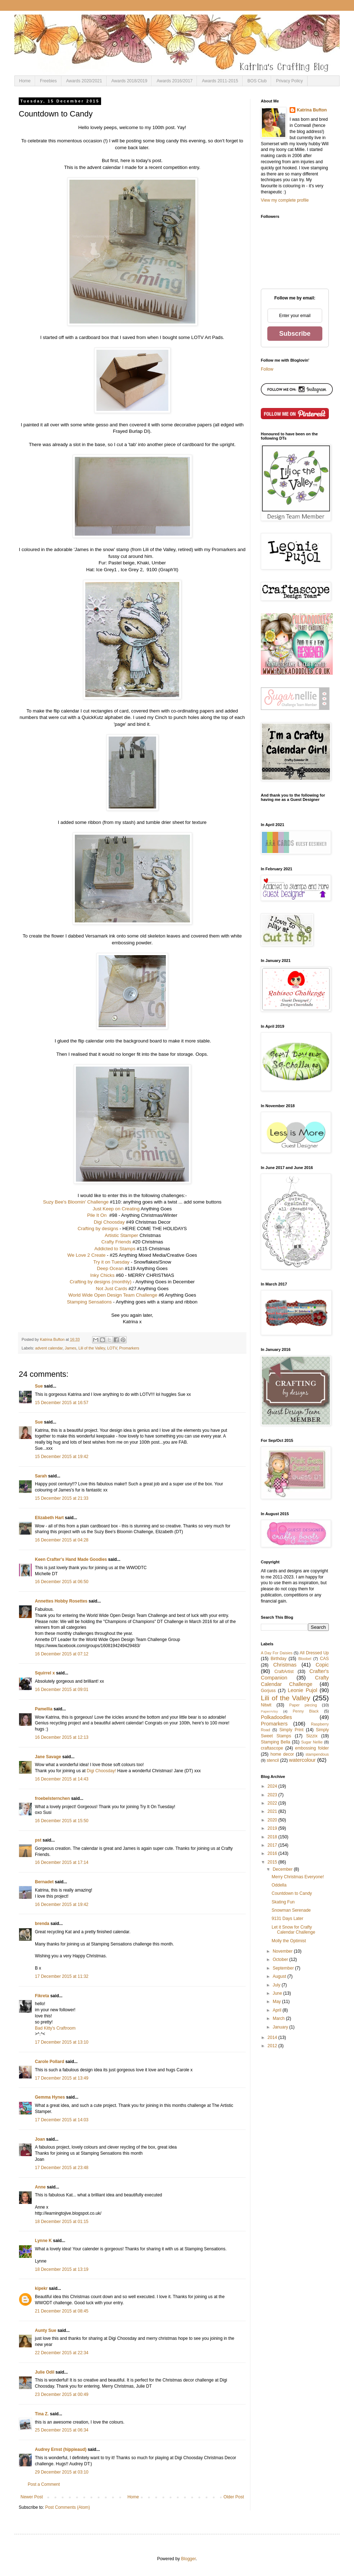 The width and height of the screenshot is (354, 2576). I want to click on Digi Choosday!, so click(101, 1770).